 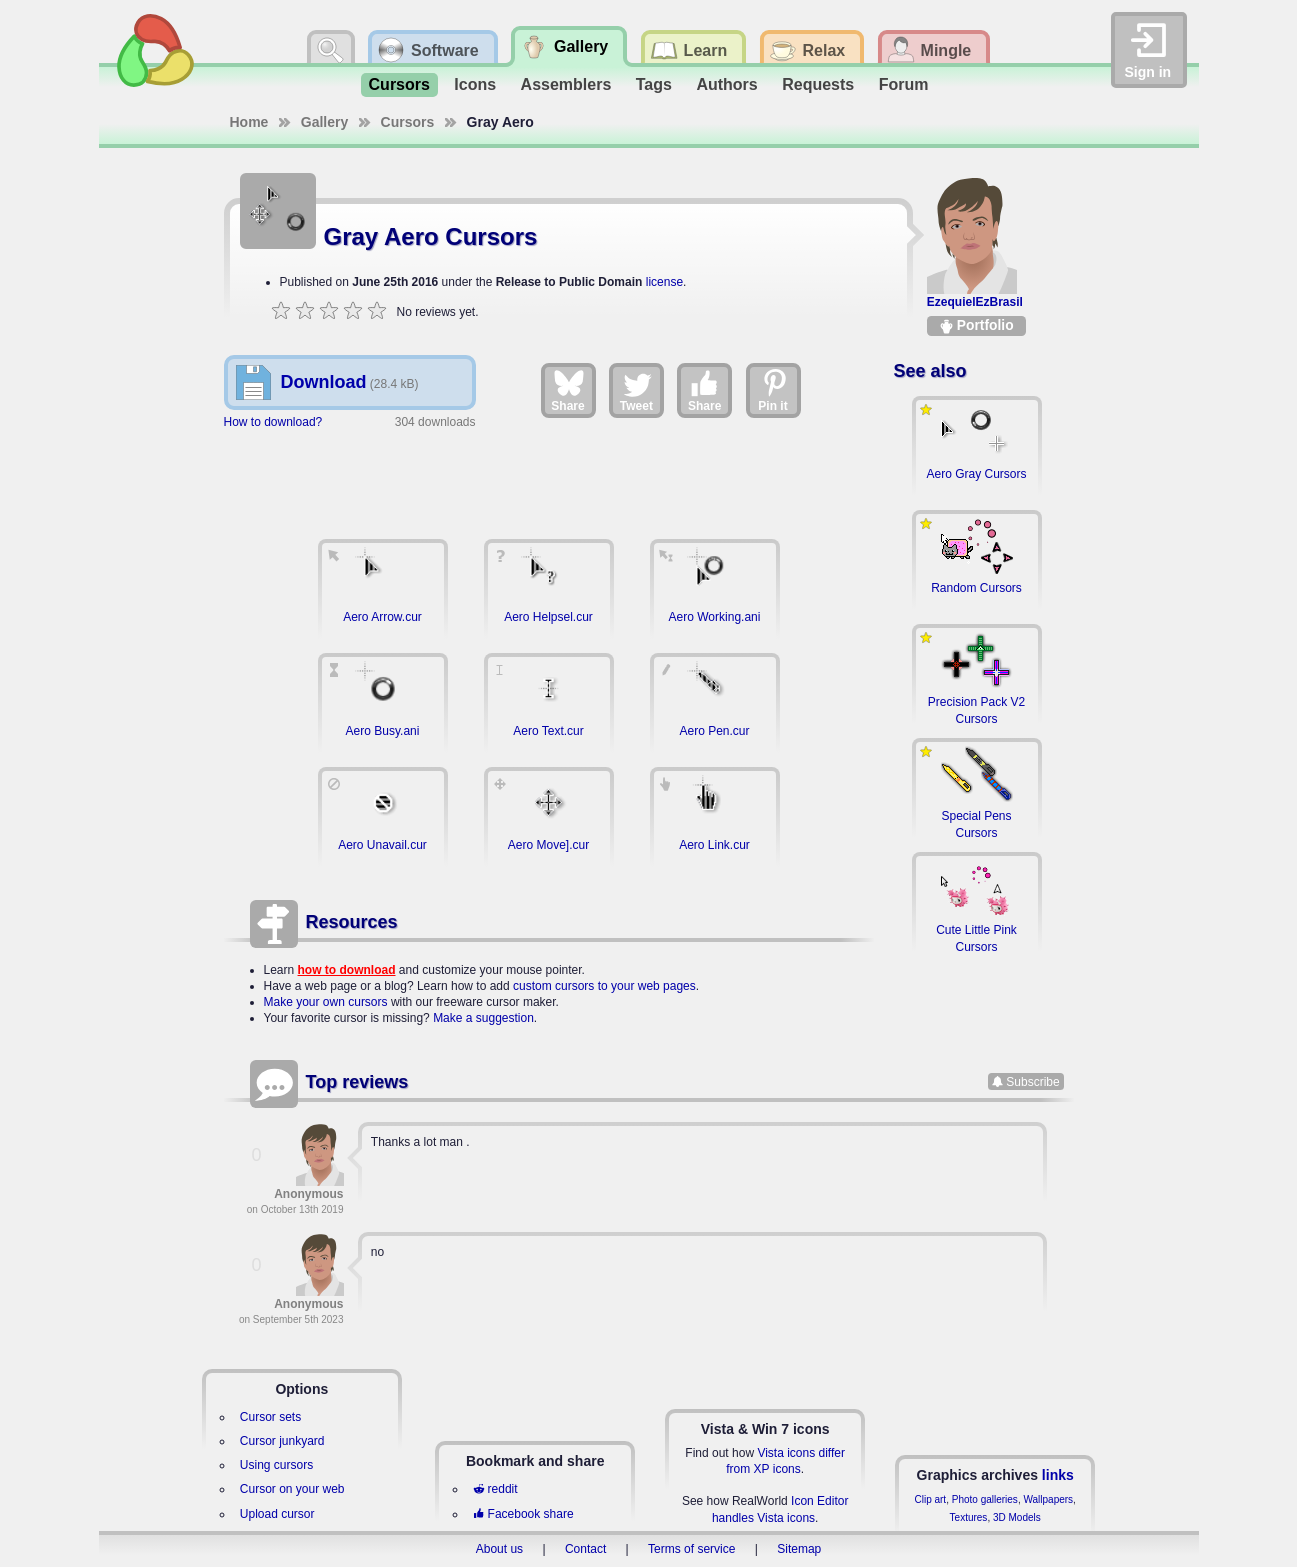 What do you see at coordinates (1058, 1475) in the screenshot?
I see `links` at bounding box center [1058, 1475].